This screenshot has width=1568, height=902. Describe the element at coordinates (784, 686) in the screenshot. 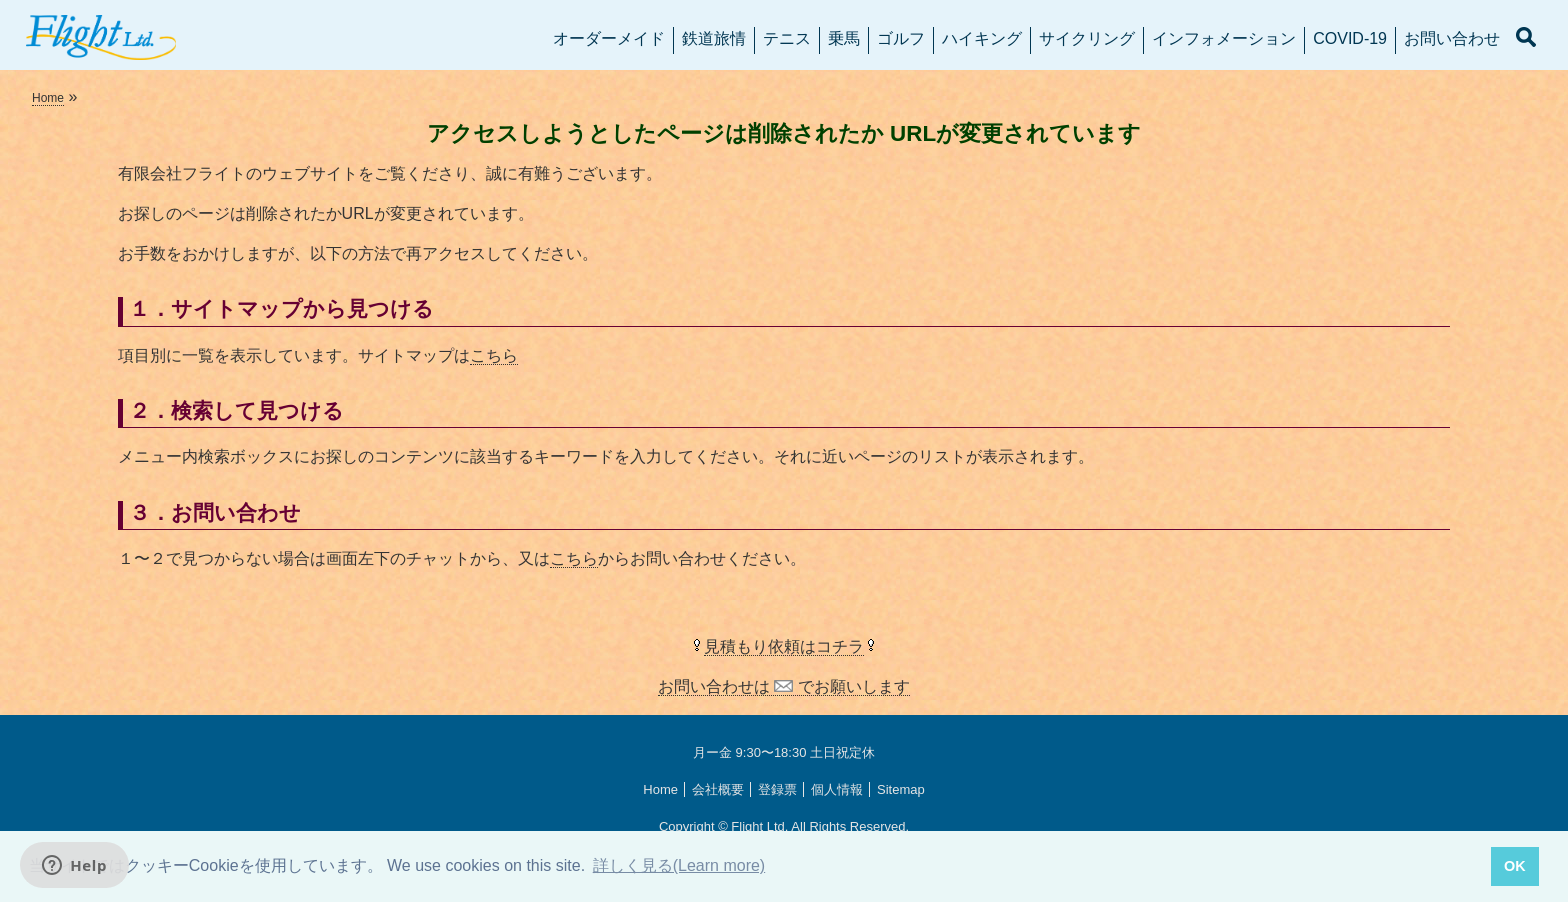

I see `お問い合わせは でお願いします` at that location.